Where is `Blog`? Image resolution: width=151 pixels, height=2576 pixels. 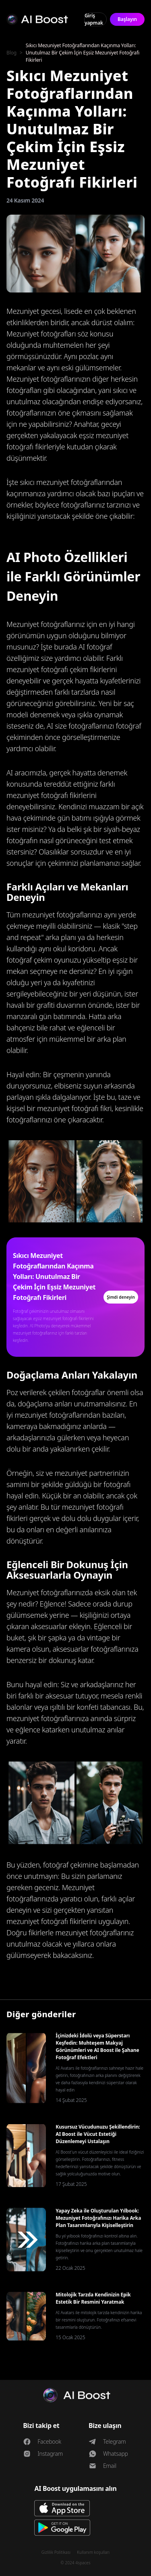 Blog is located at coordinates (11, 52).